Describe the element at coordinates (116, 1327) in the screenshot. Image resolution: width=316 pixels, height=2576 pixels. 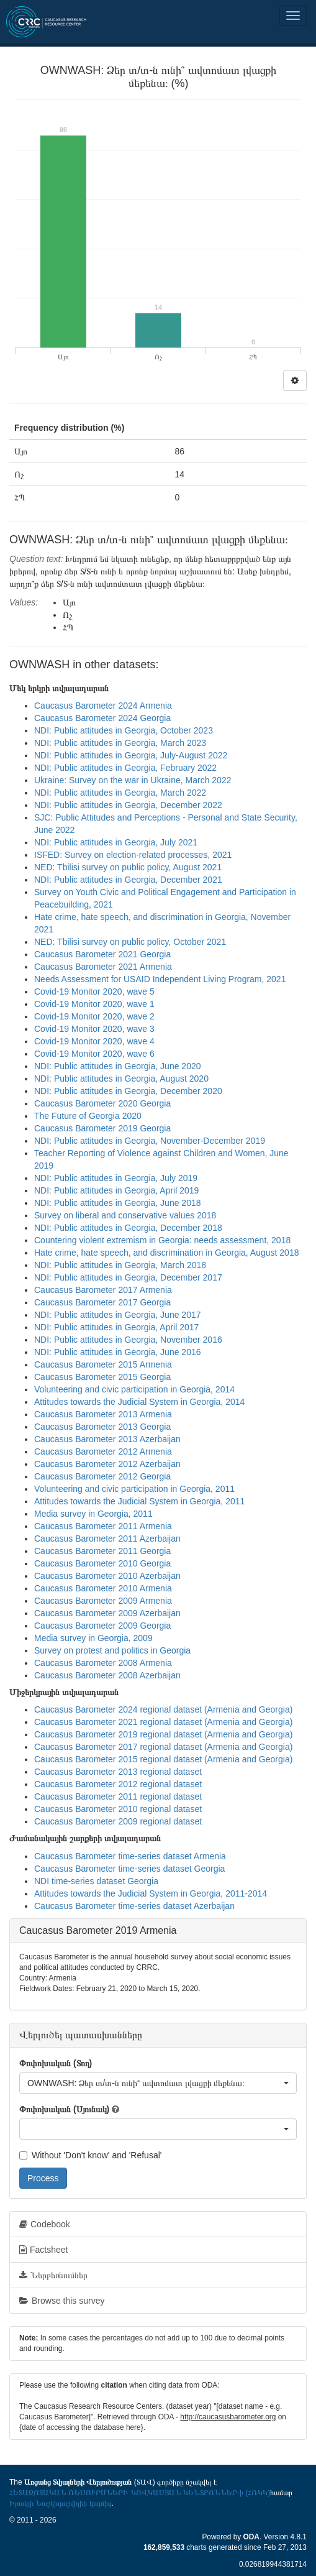
I see `NDI: Public attitudes in Georgia, April 2017` at that location.